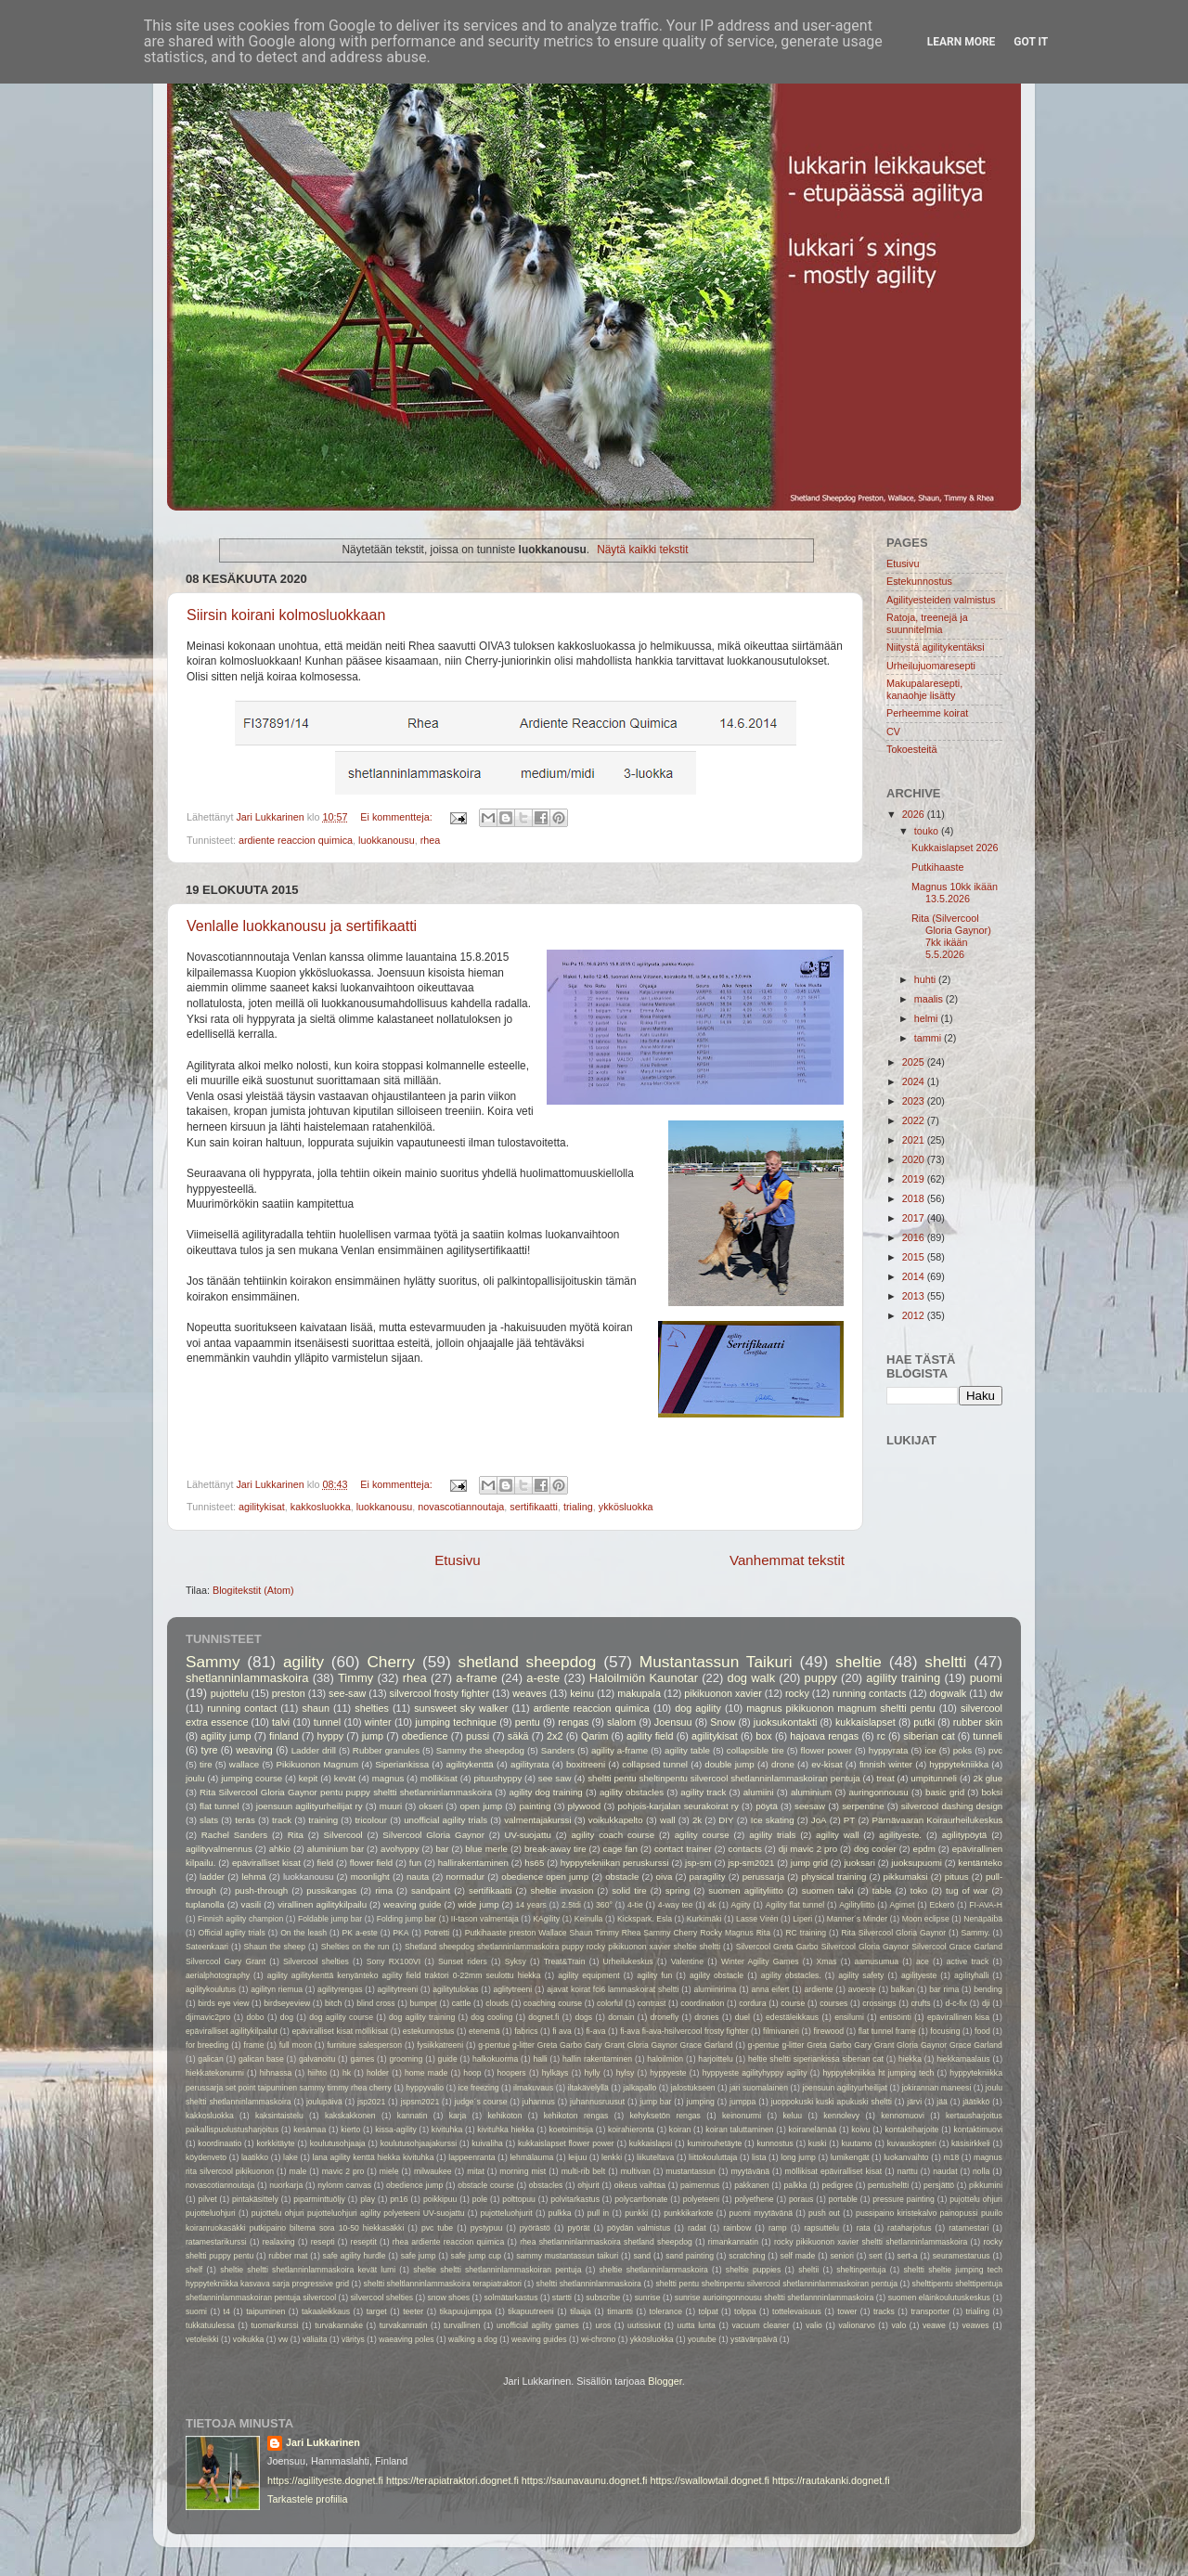 This screenshot has width=1188, height=2576. What do you see at coordinates (772, 1835) in the screenshot?
I see `agility trials` at bounding box center [772, 1835].